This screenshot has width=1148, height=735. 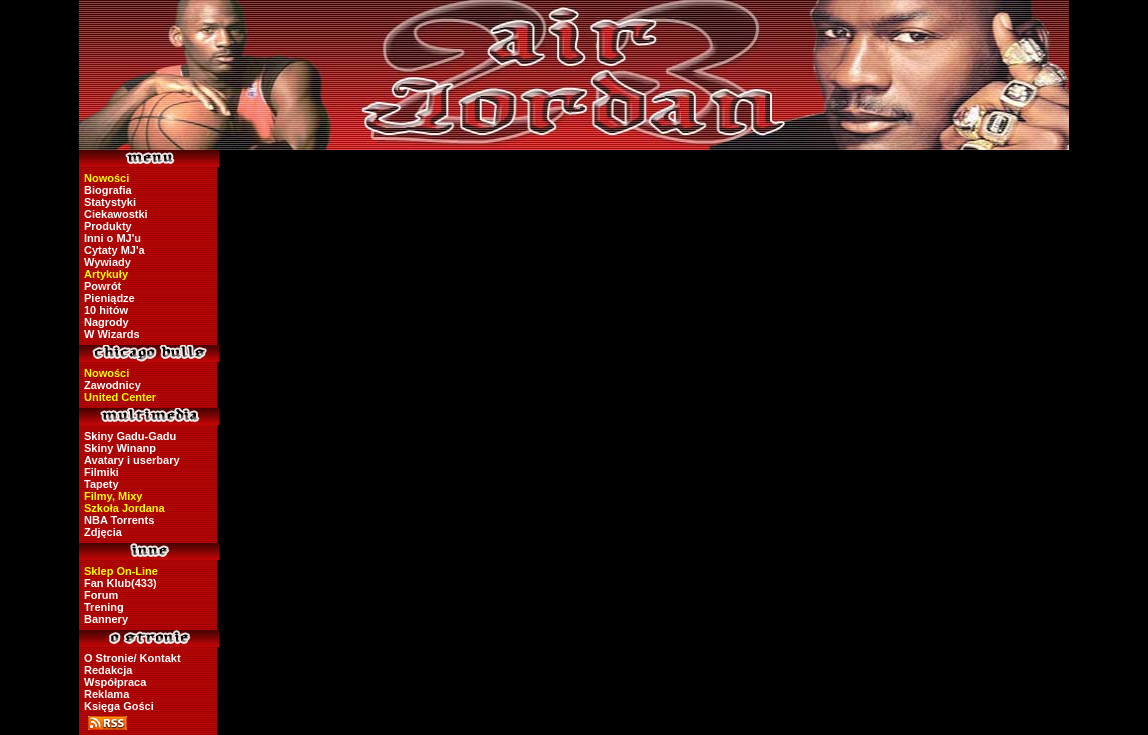 What do you see at coordinates (116, 214) in the screenshot?
I see `Ciekawostki` at bounding box center [116, 214].